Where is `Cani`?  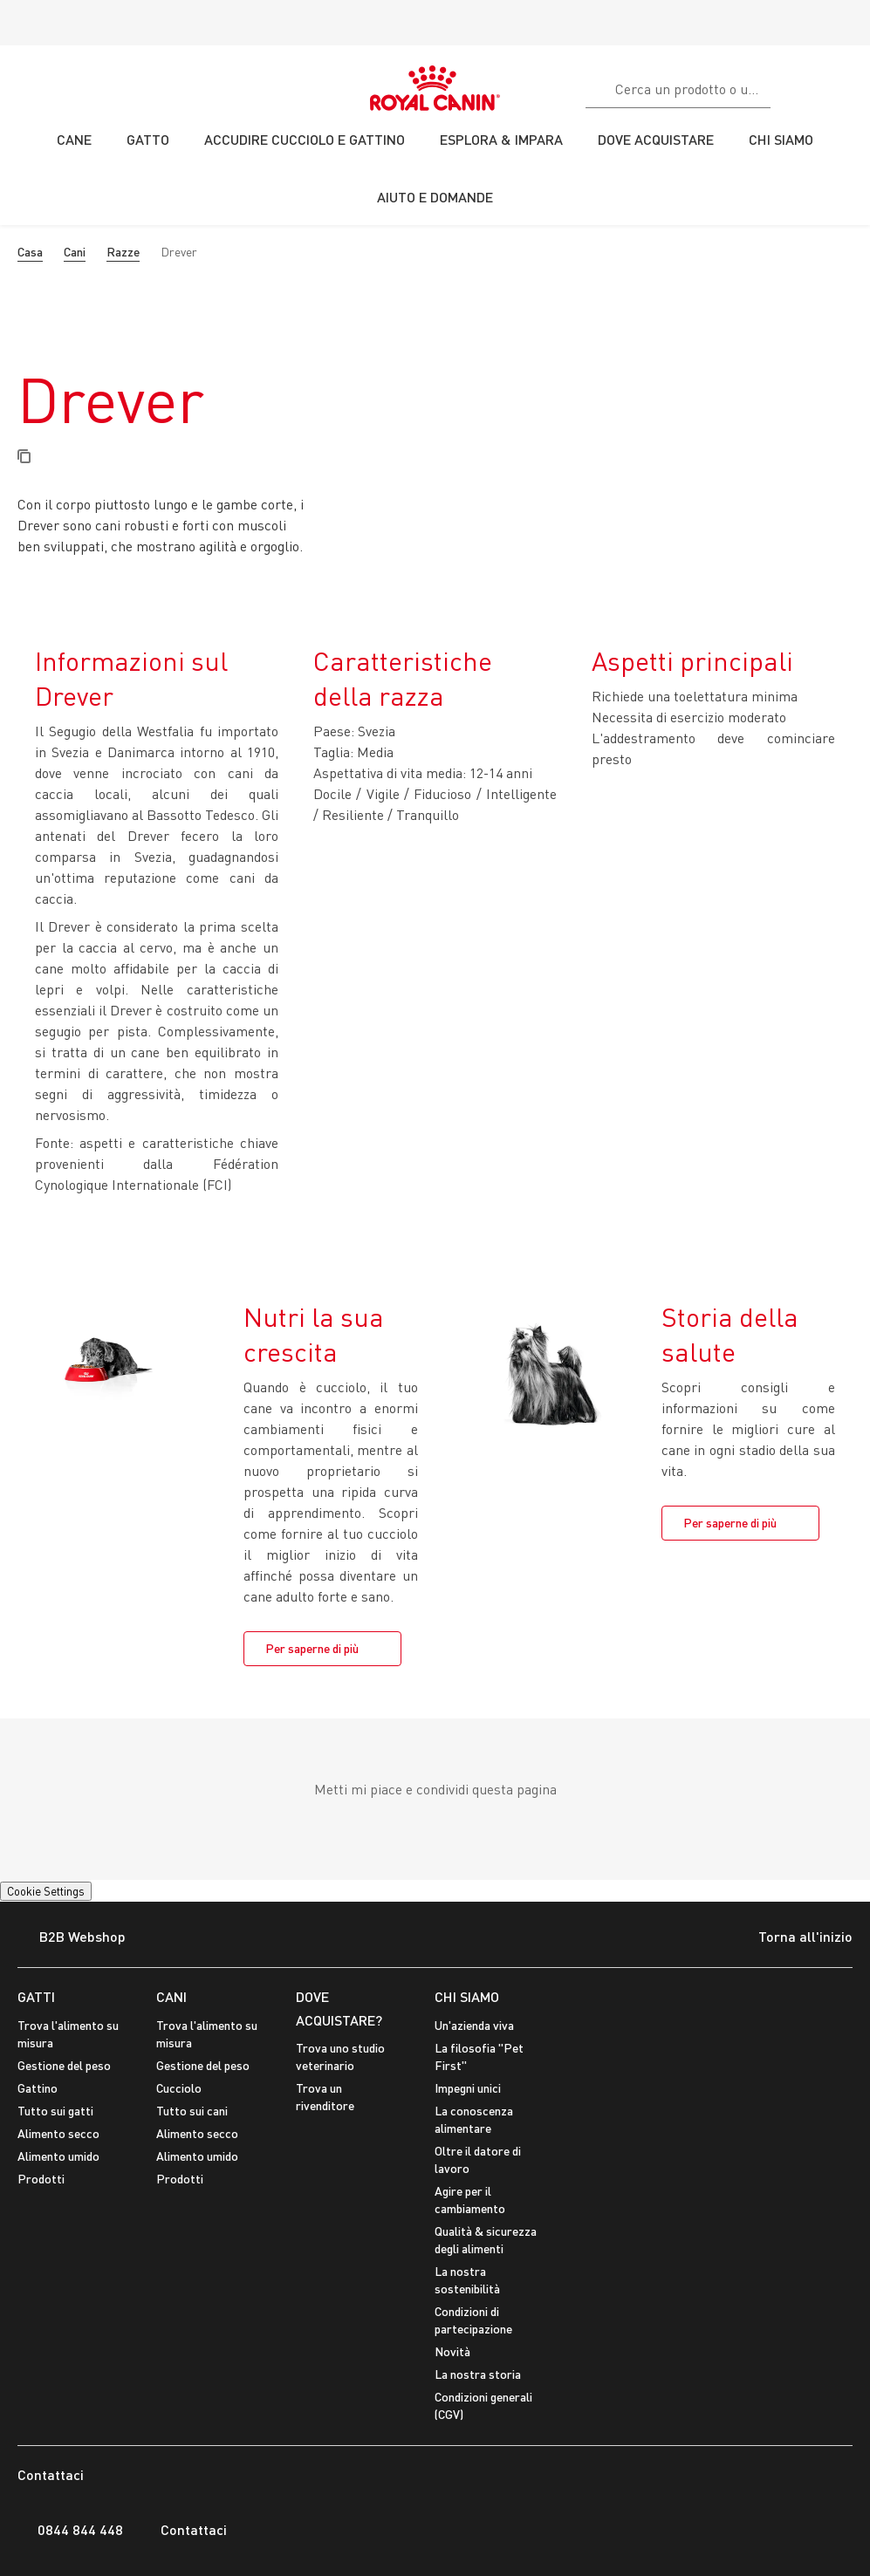 Cani is located at coordinates (75, 251).